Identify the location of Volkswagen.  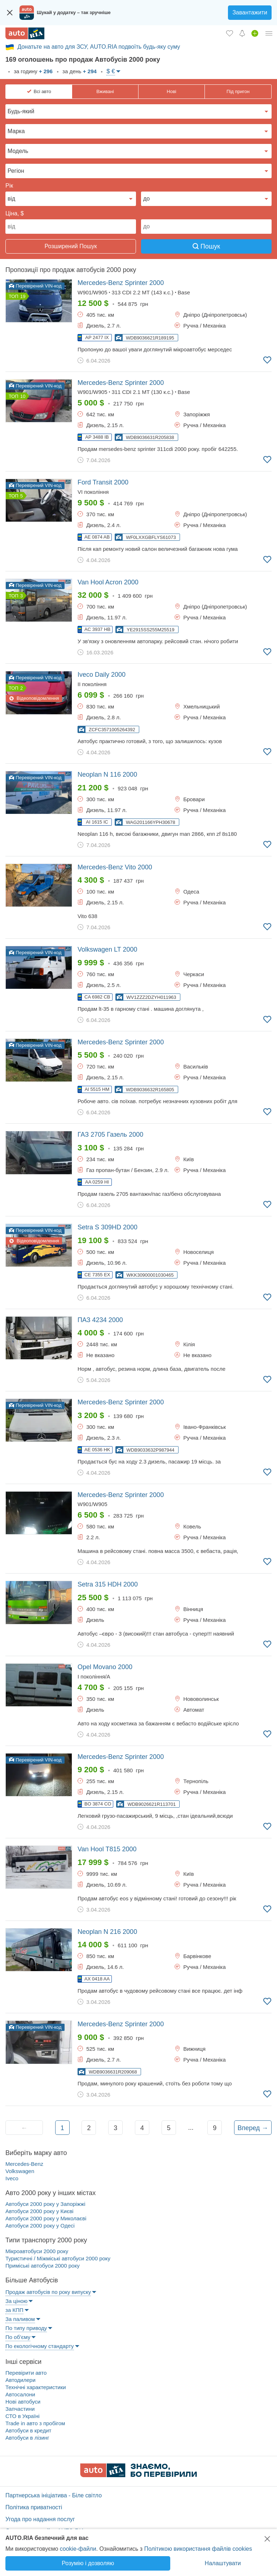
(19, 2171).